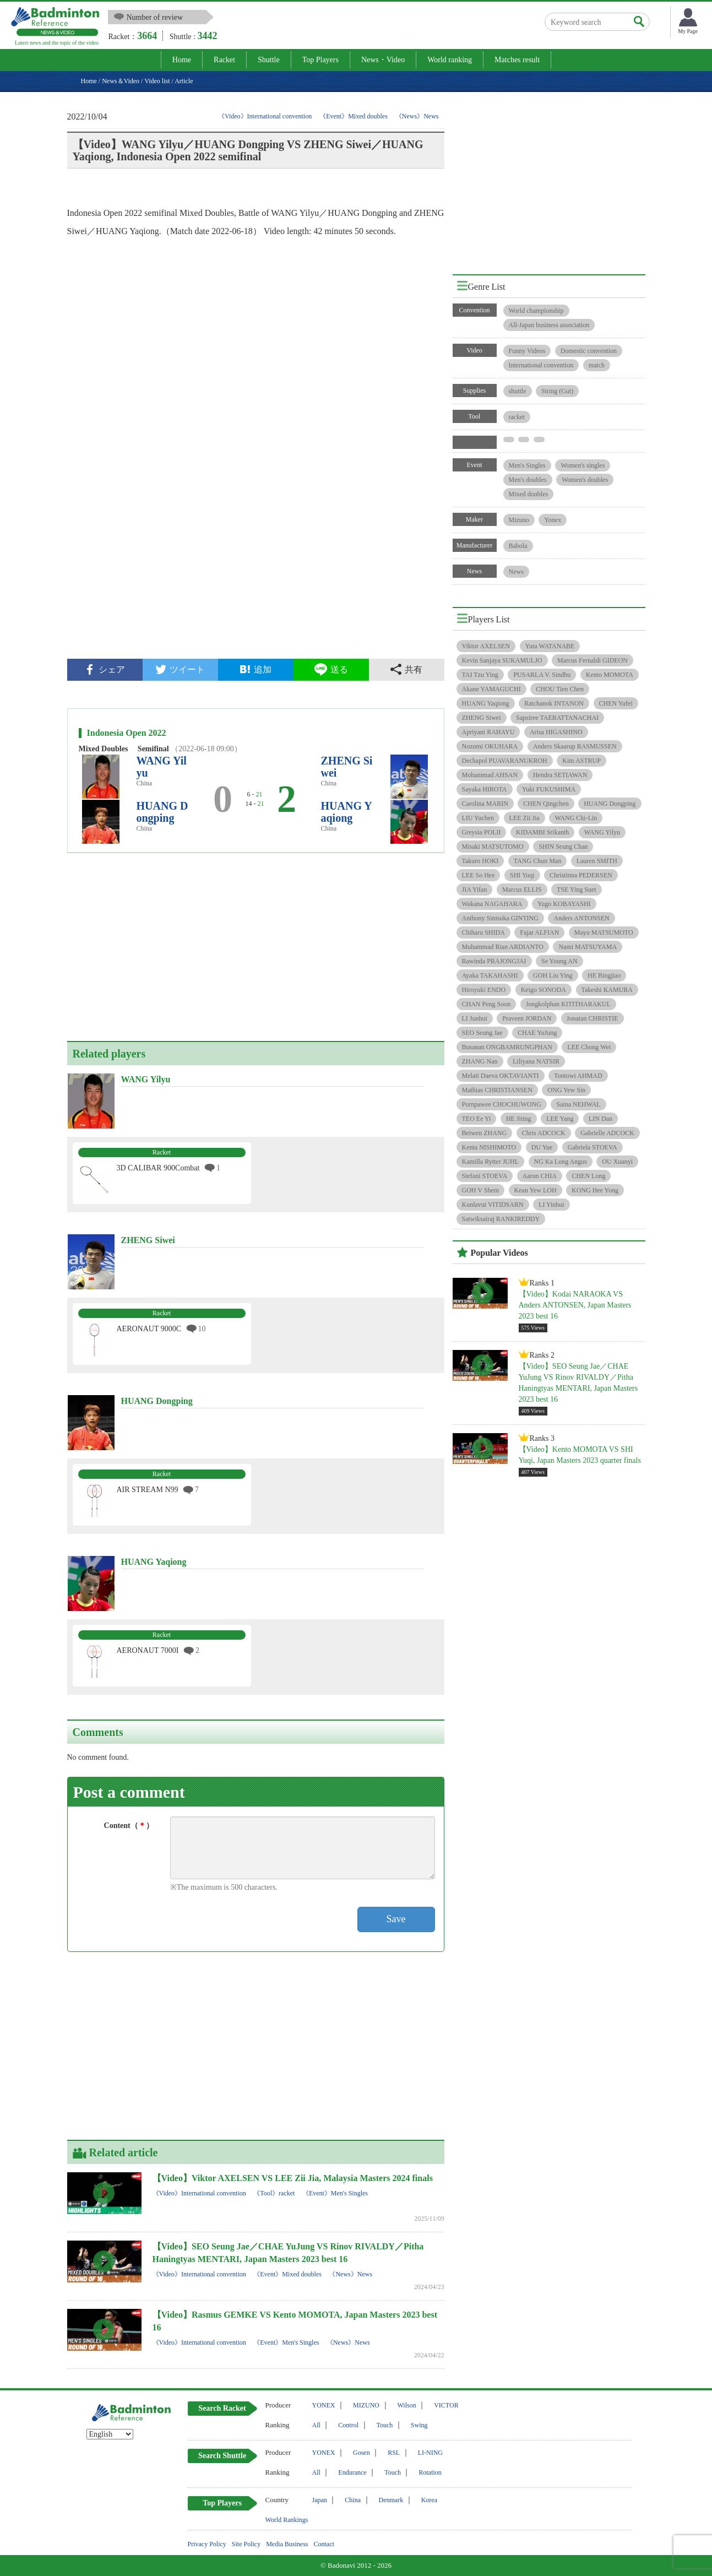  What do you see at coordinates (549, 325) in the screenshot?
I see `All-Japan business association` at bounding box center [549, 325].